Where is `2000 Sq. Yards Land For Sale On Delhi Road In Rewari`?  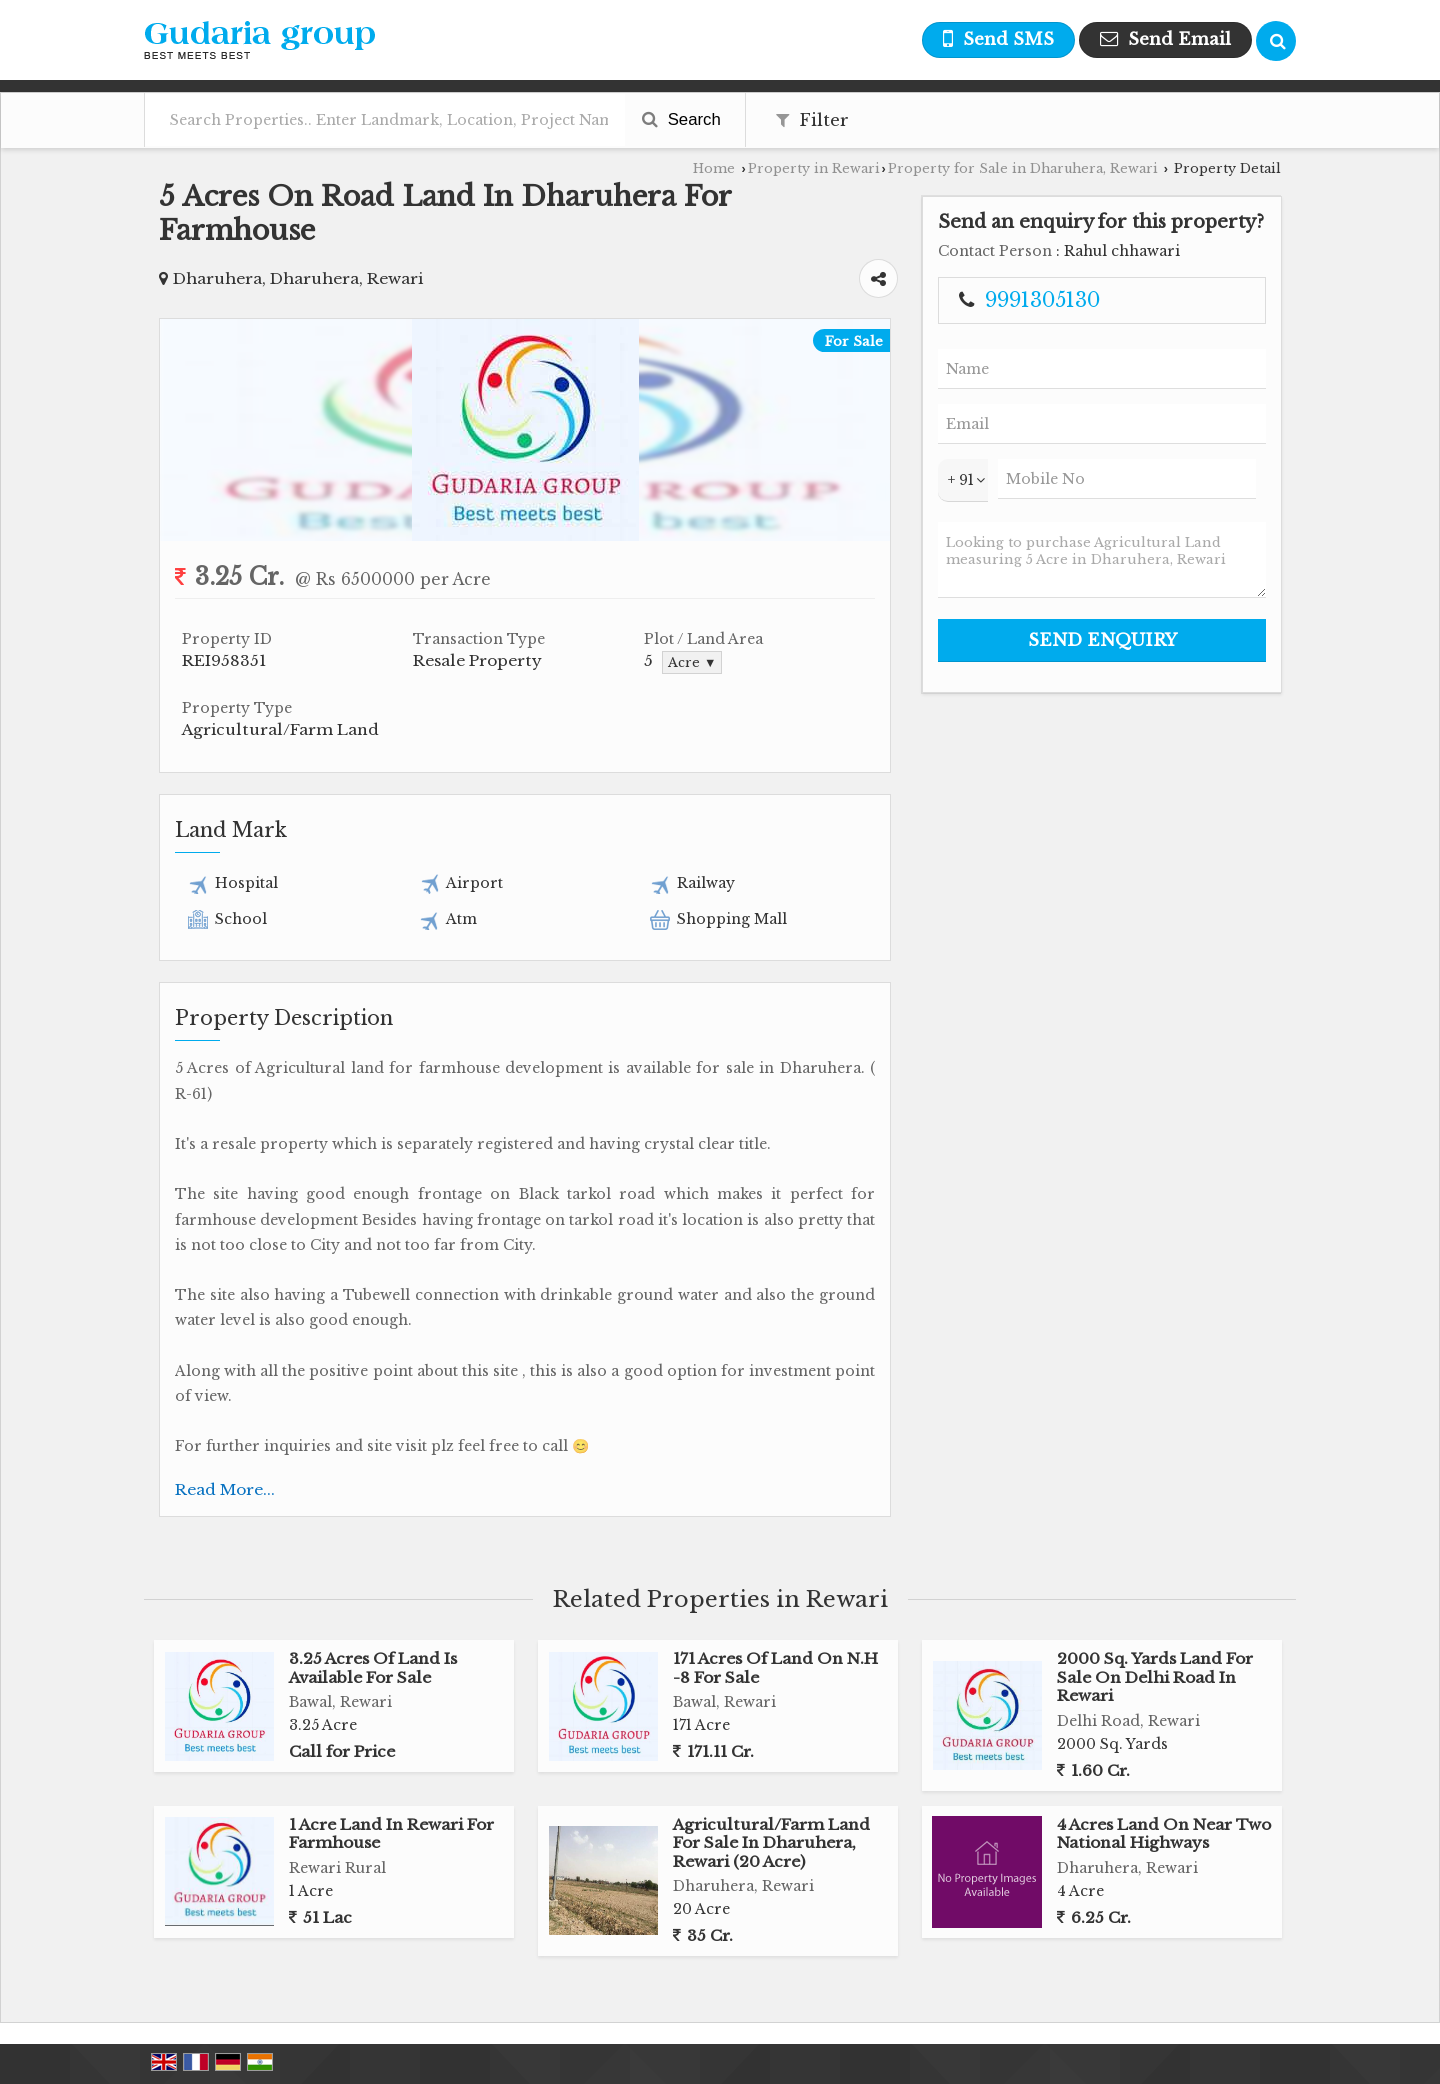
2000 Sq. Yards Land For Sale On Delhi Road In Rewari is located at coordinates (1155, 1677).